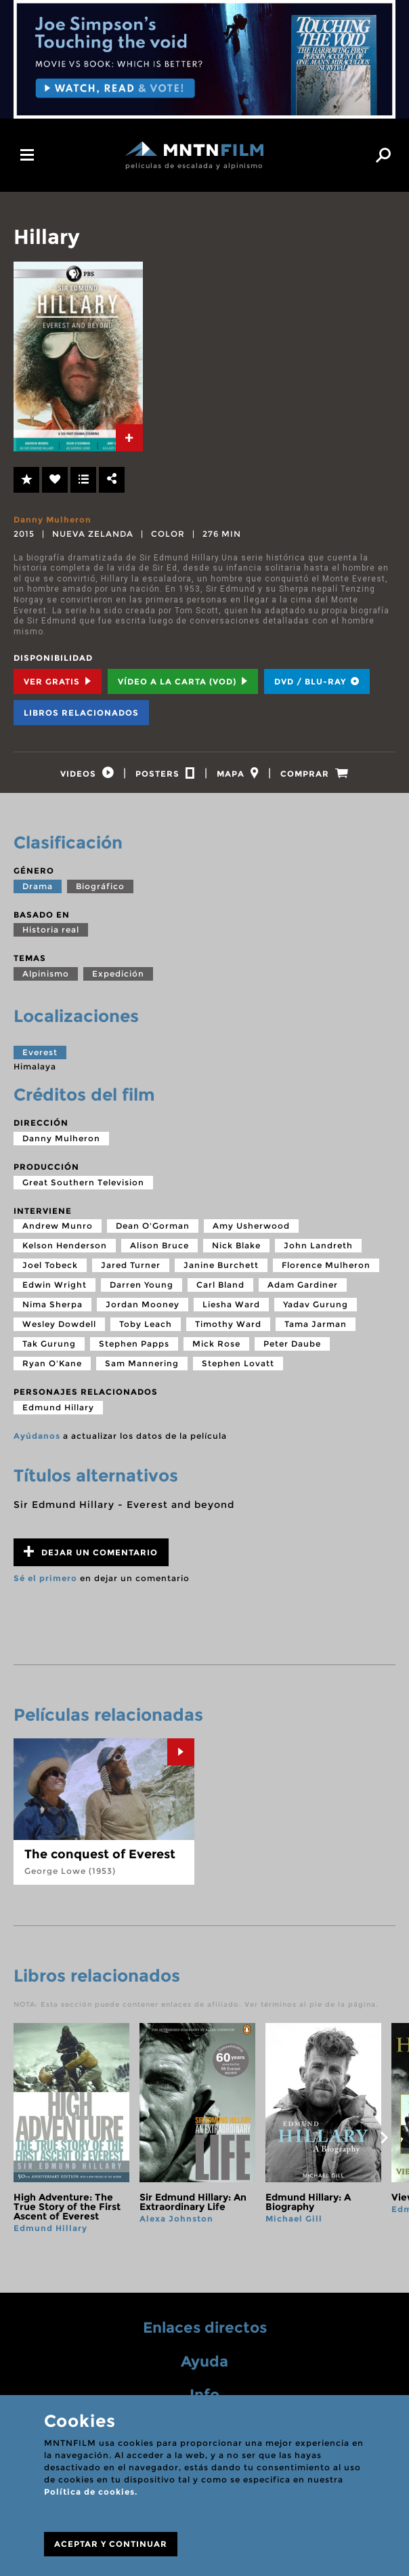  Describe the element at coordinates (83, 1188) in the screenshot. I see `Great Southern Television` at that location.